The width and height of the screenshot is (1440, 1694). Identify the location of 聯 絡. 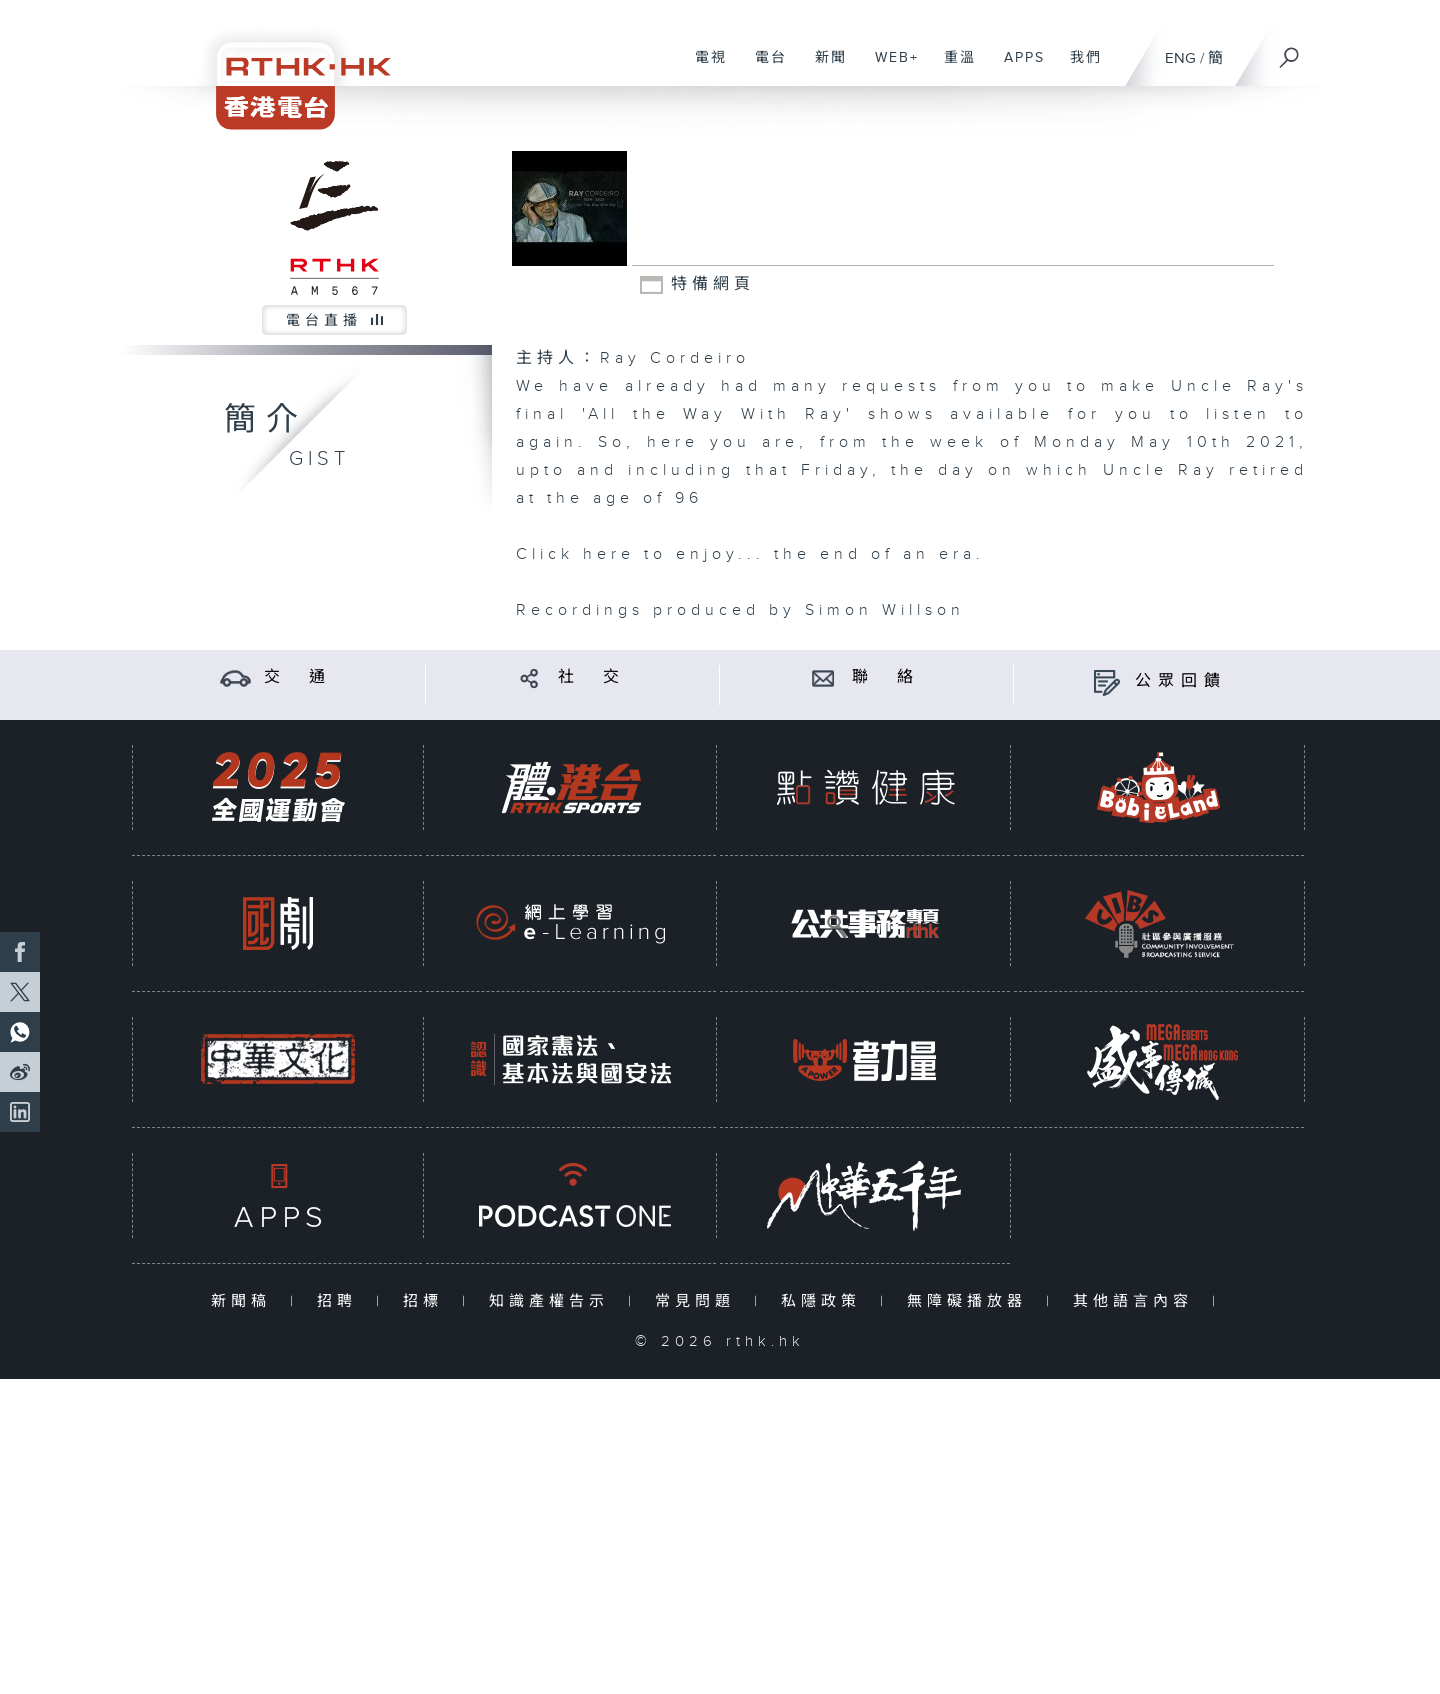
(886, 677).